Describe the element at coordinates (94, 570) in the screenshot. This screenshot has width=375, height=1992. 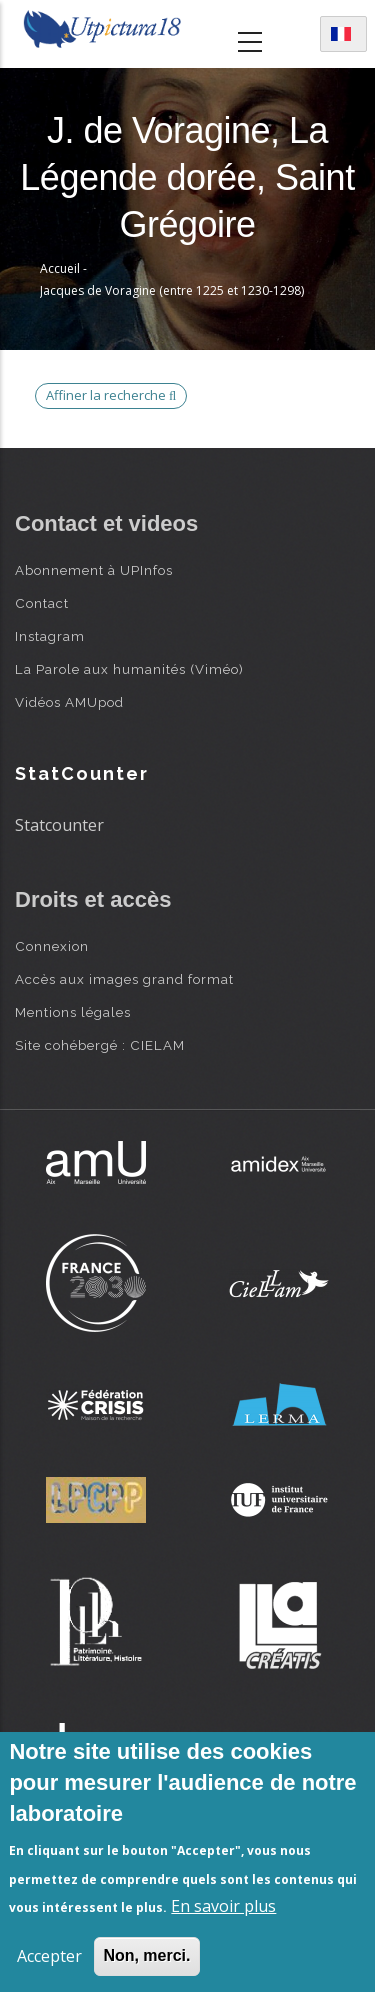
I see `Abonnement à UPInfos` at that location.